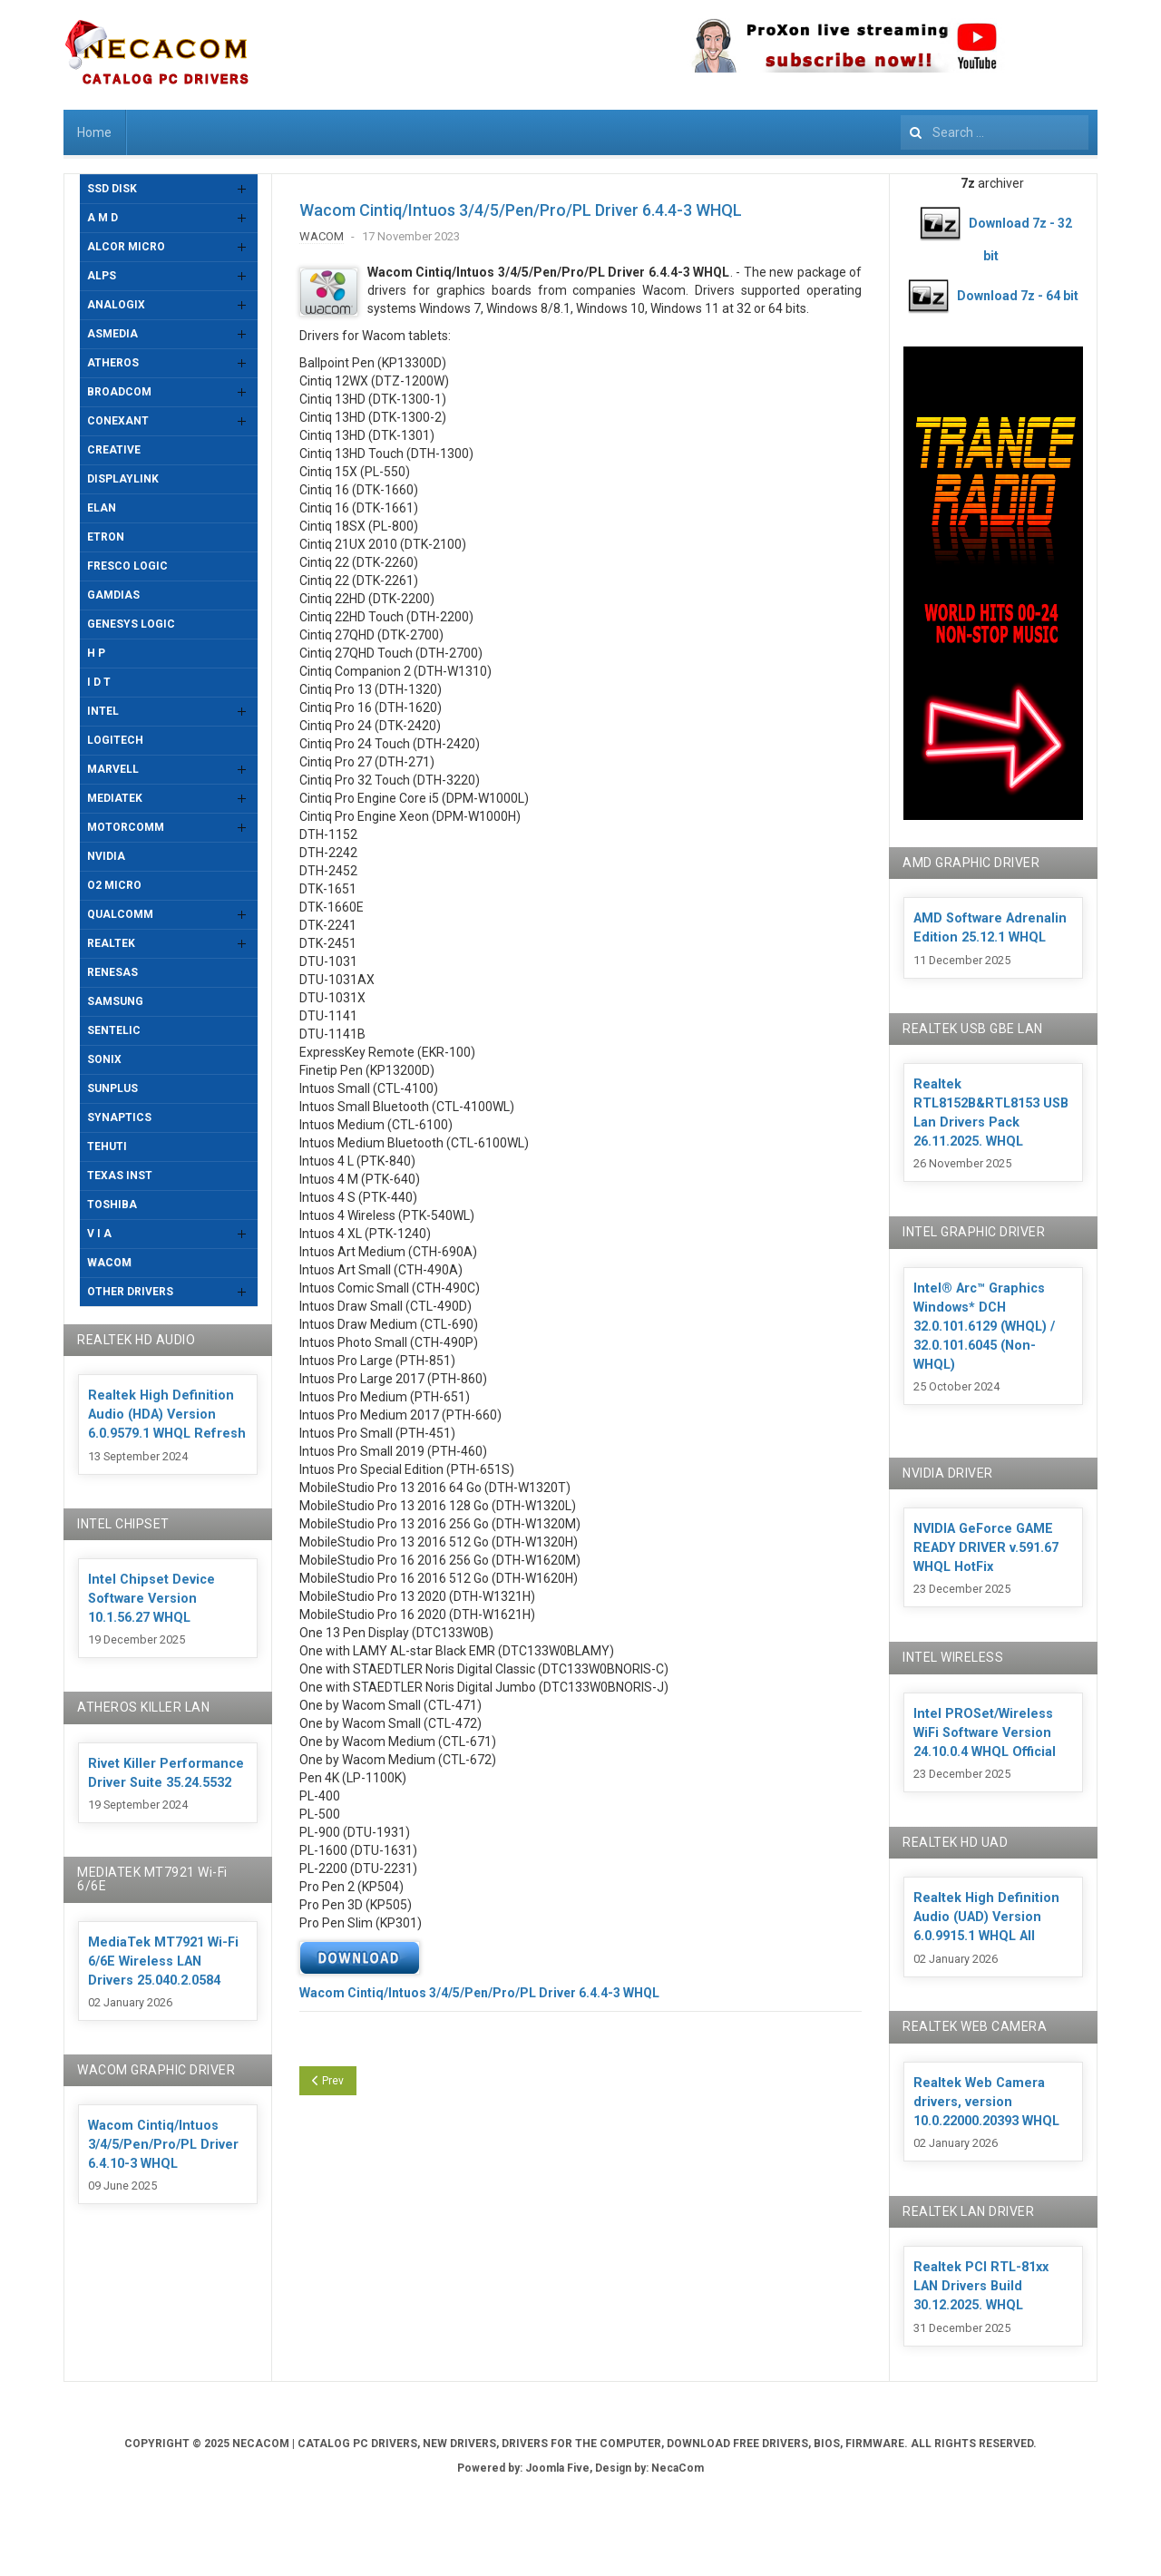  What do you see at coordinates (981, 2286) in the screenshot?
I see `Realtek PCI RTL-81xx LAN Drivers Build 30.12.2025. WHQL` at bounding box center [981, 2286].